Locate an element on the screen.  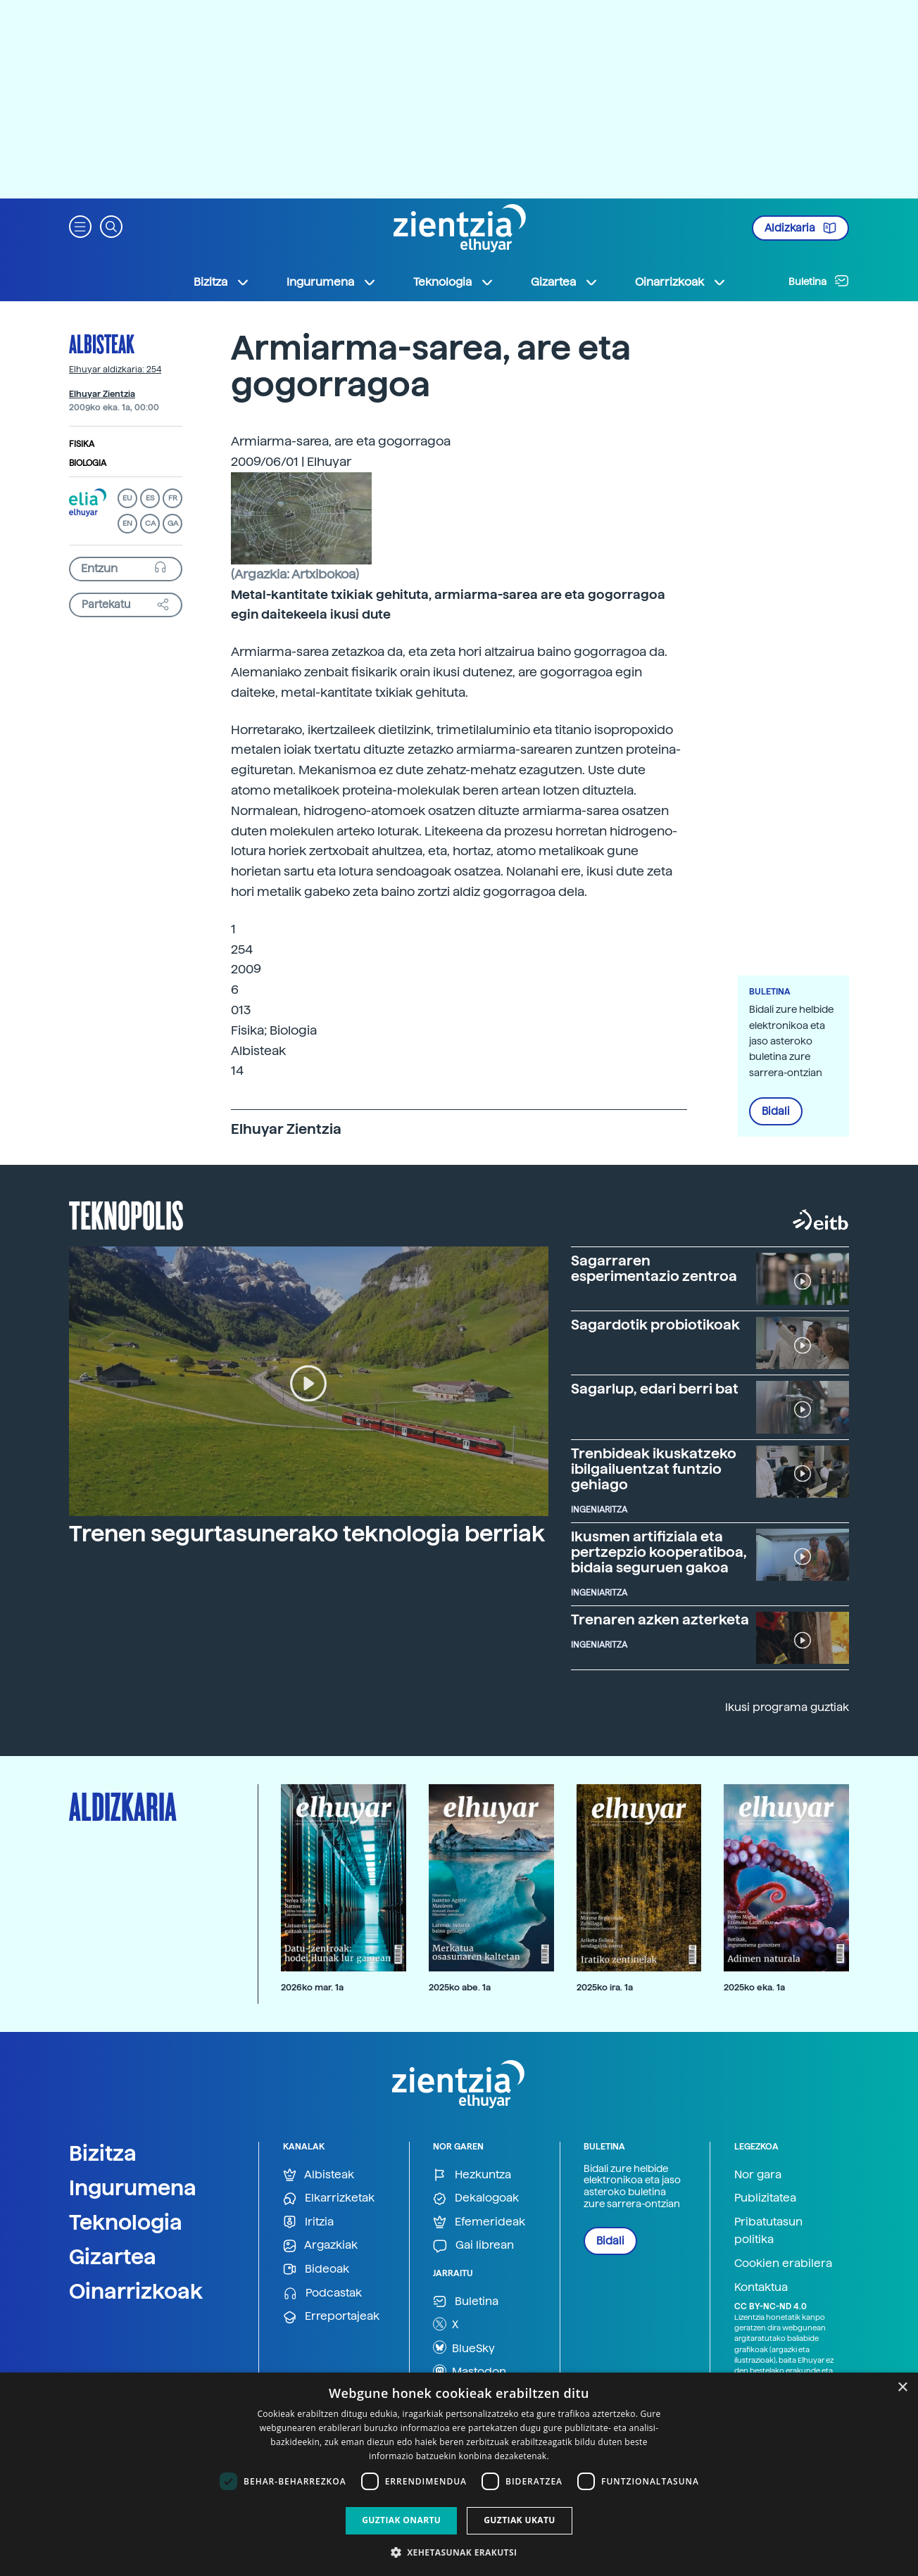
Ikusmen artifiziala eta pertzepzio kooperatiboa, bidaia seguruen gakoa is located at coordinates (659, 1552).